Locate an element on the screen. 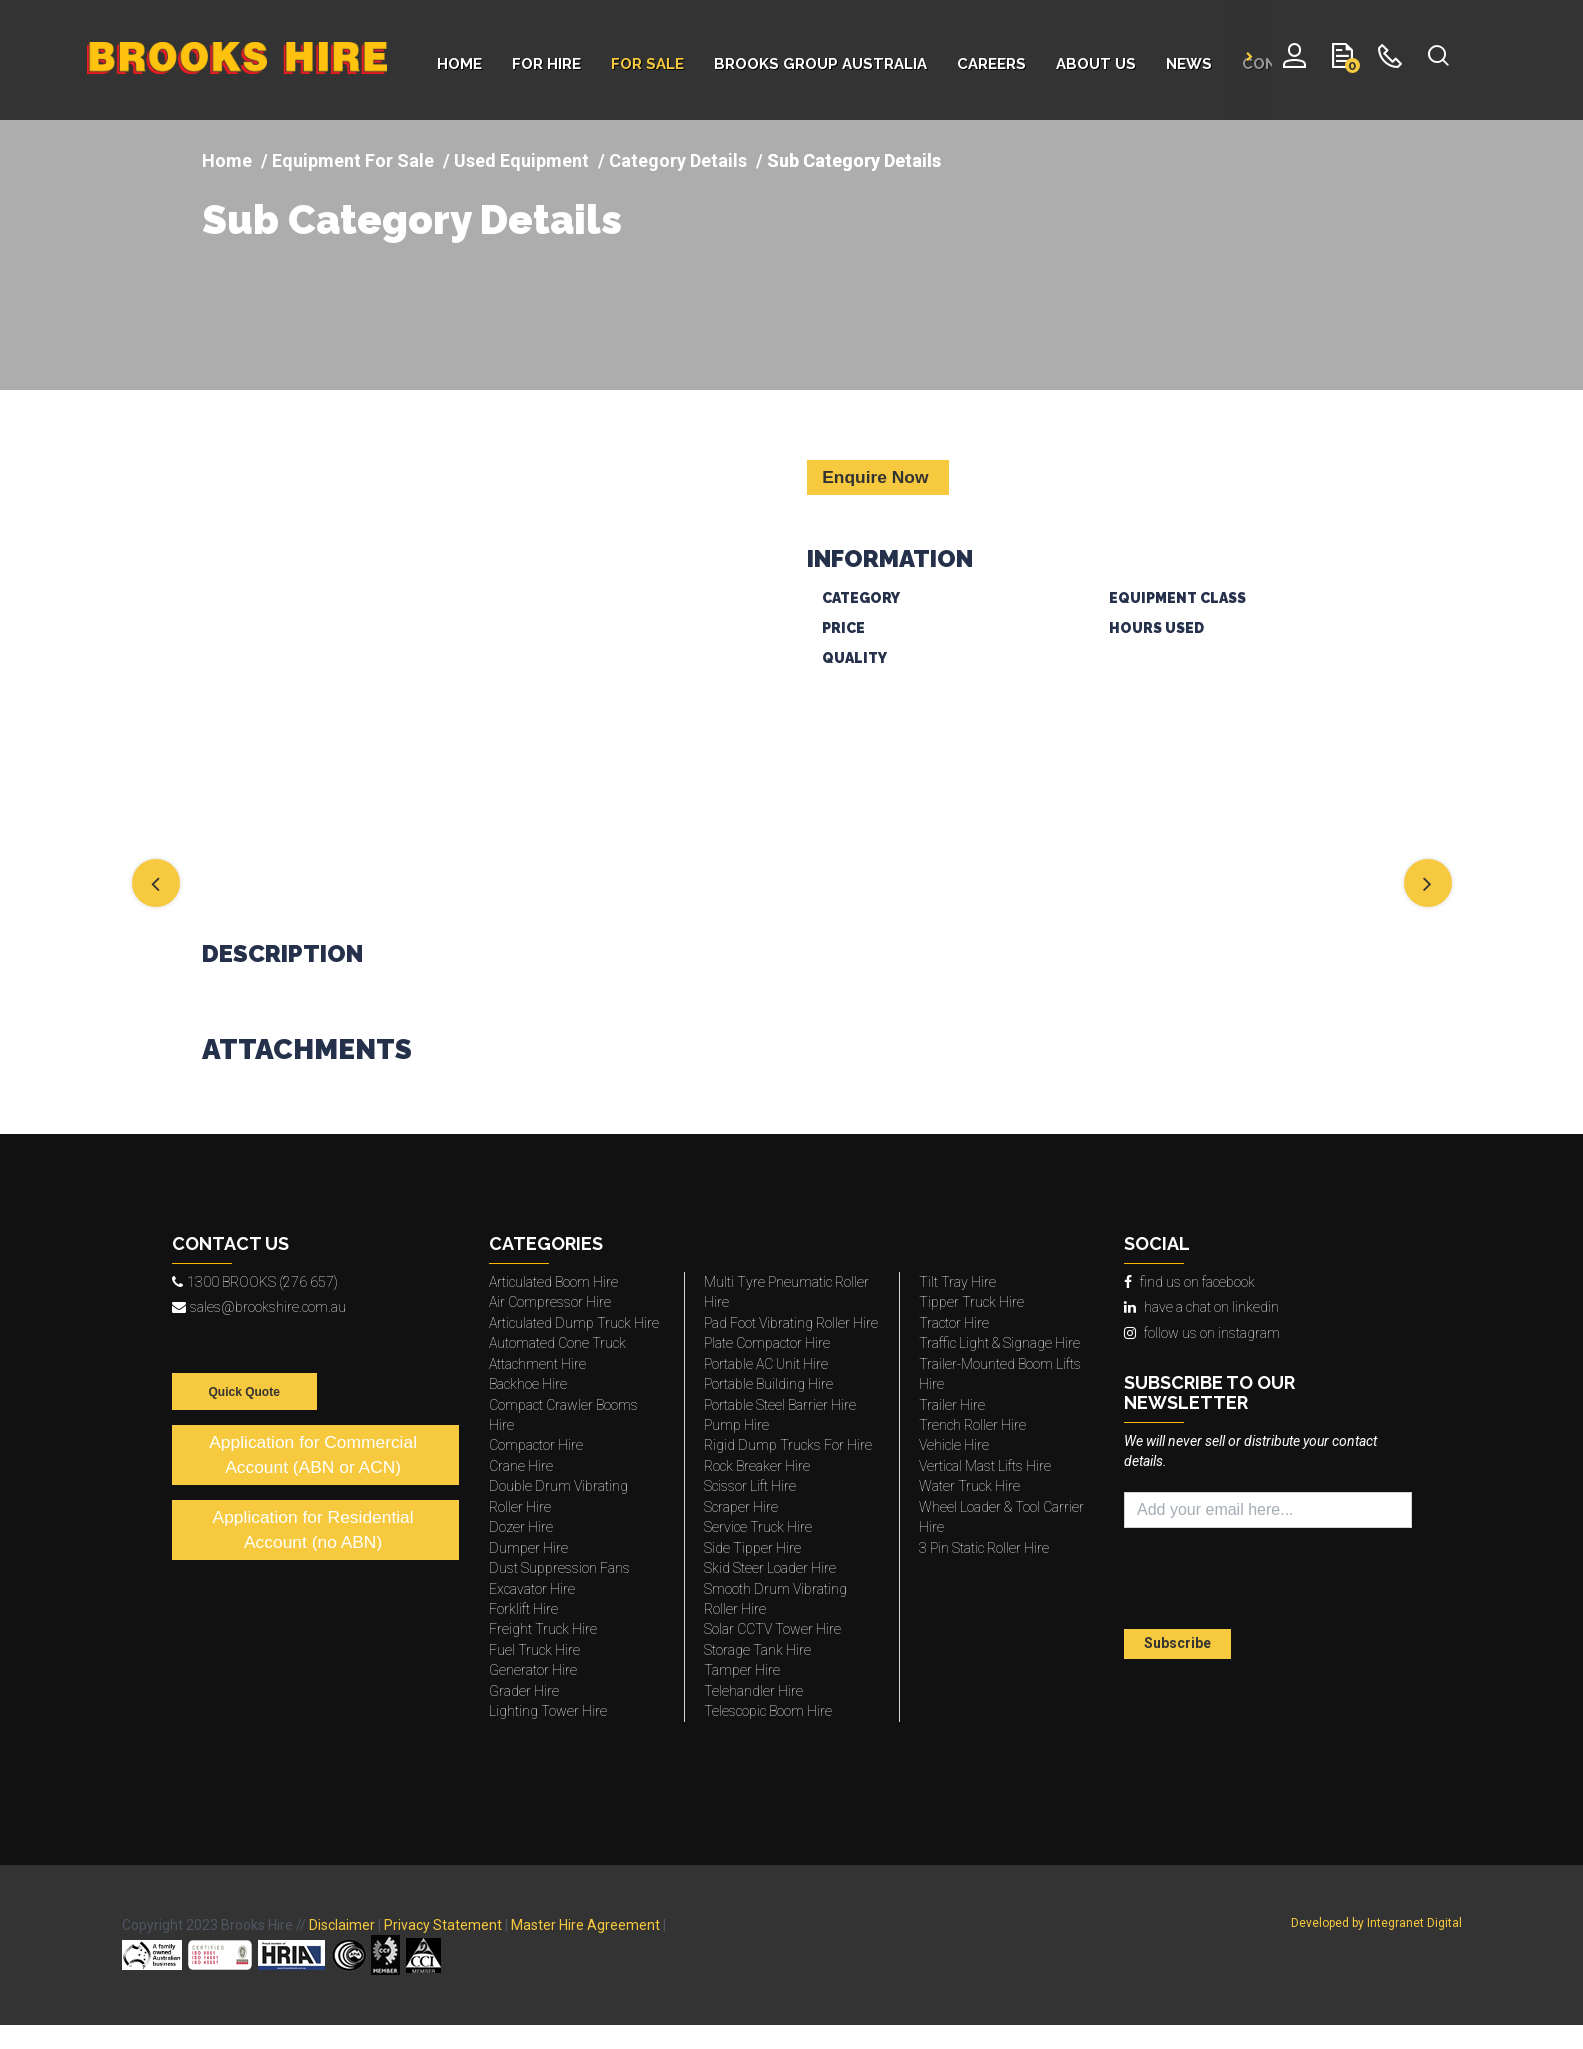  Equipment For Sale is located at coordinates (353, 160).